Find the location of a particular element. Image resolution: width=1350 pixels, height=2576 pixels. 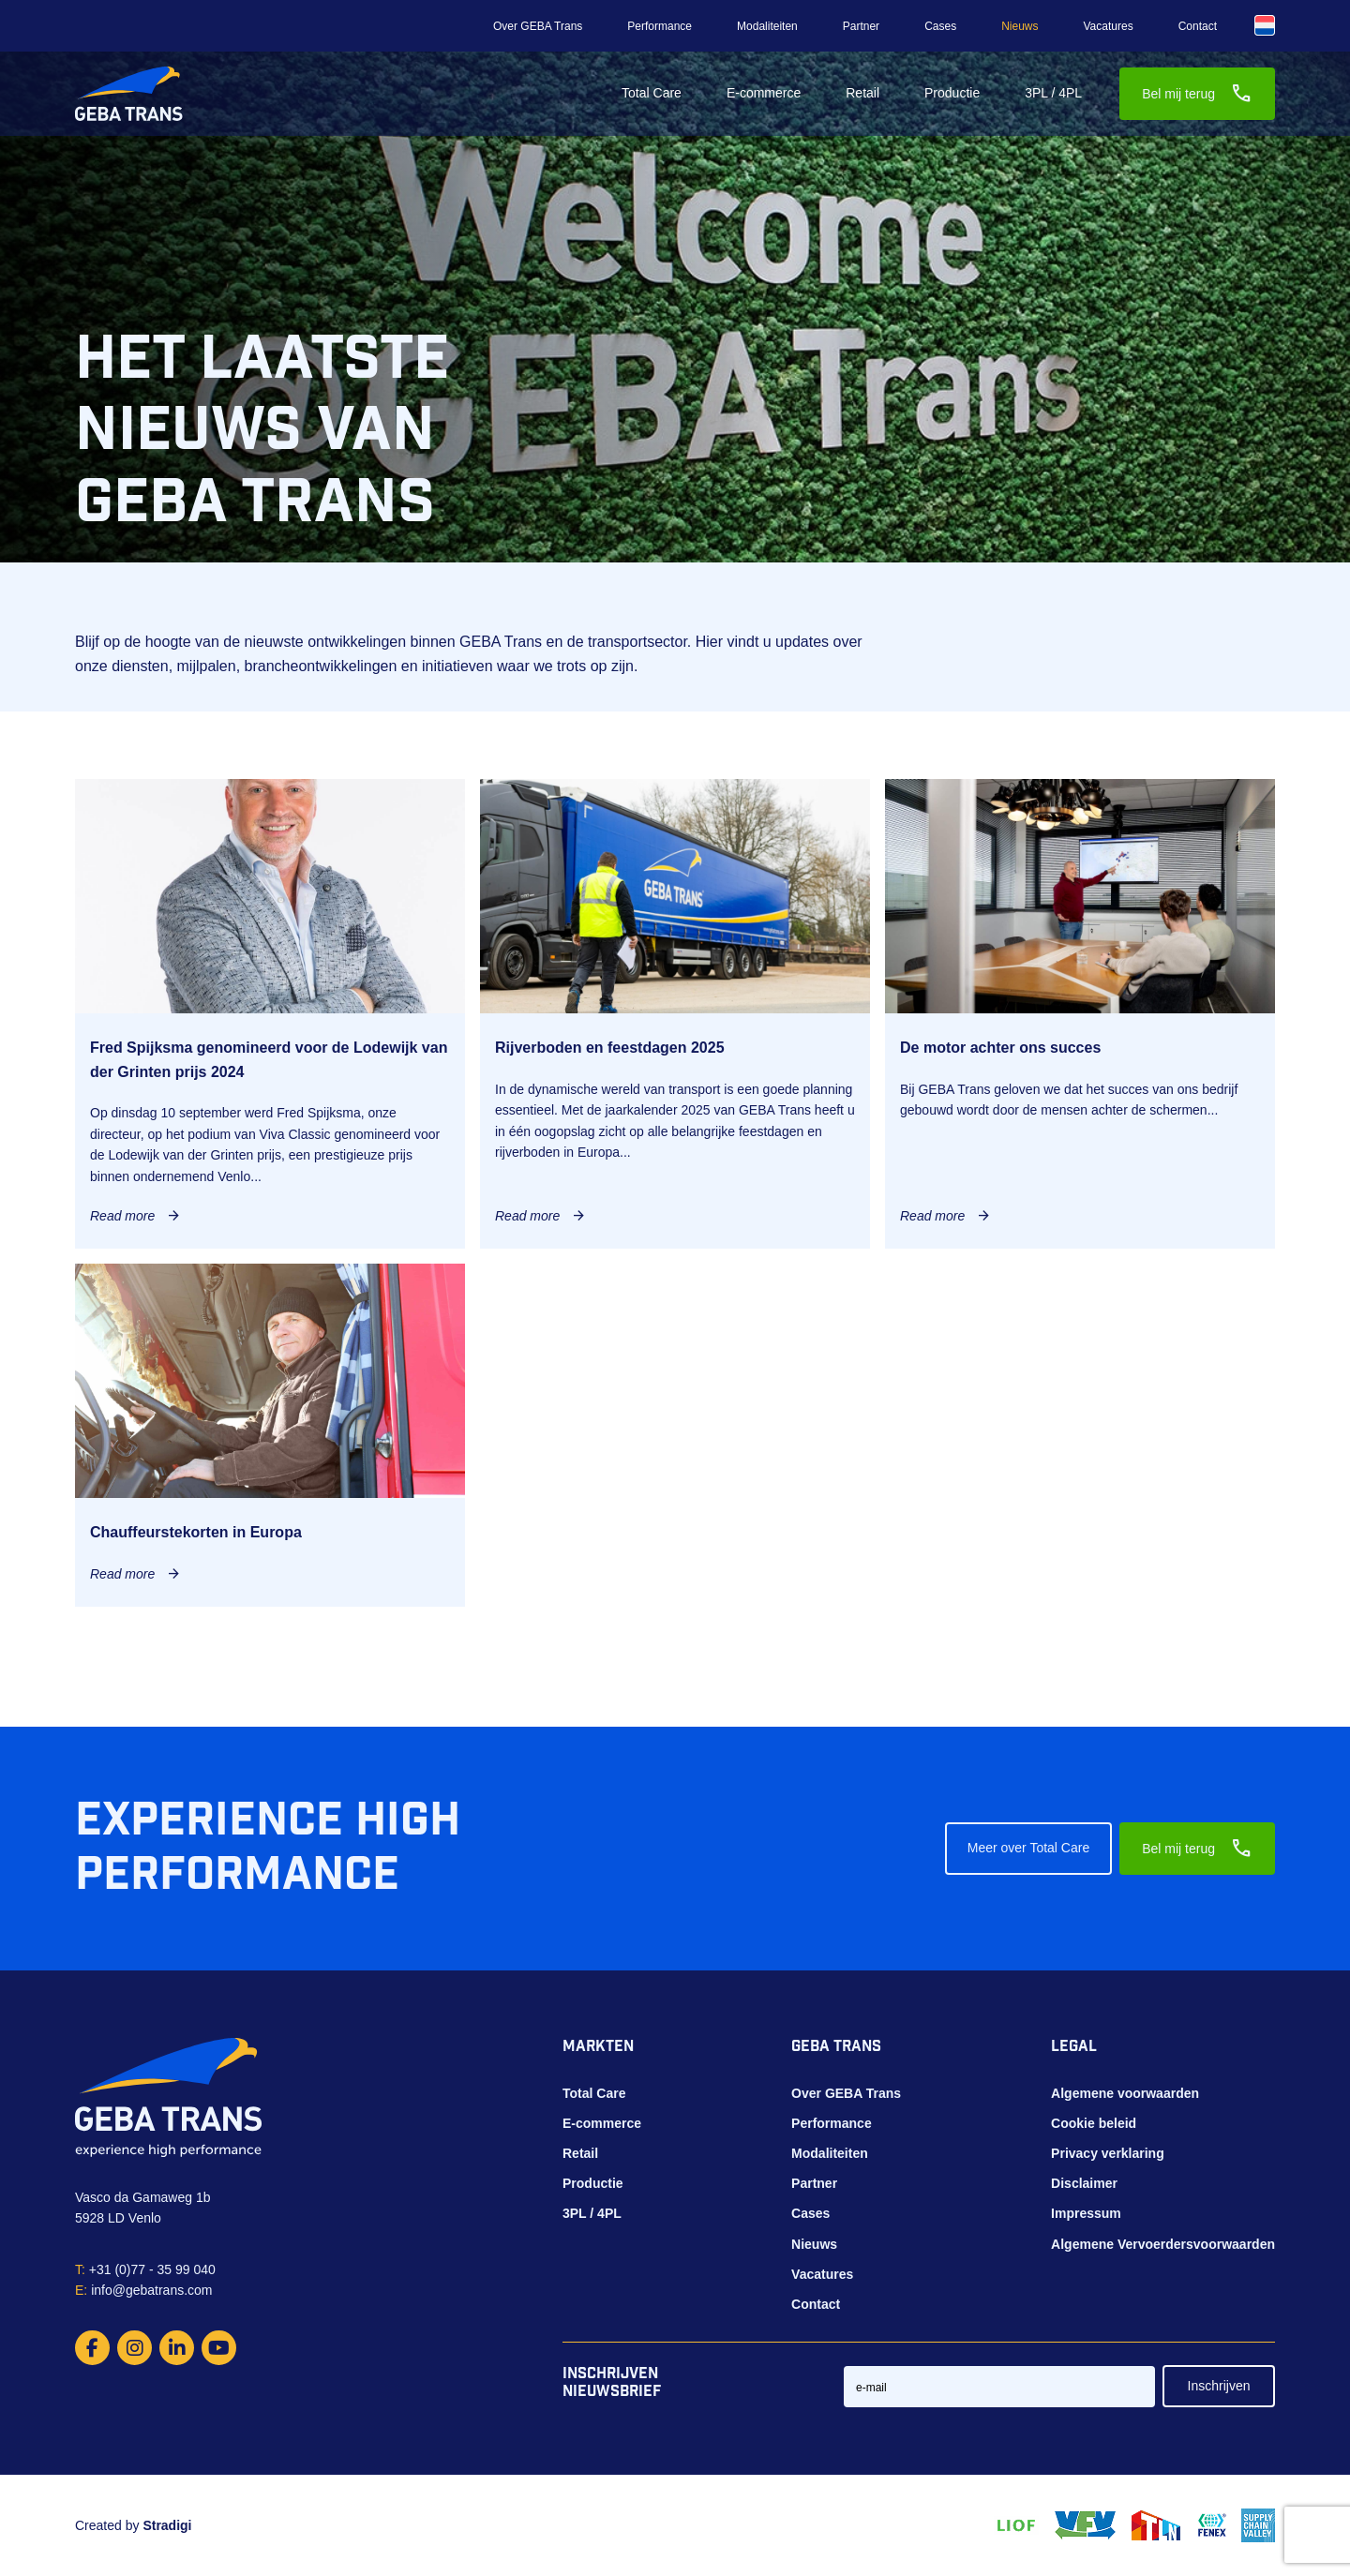

Stradigi is located at coordinates (166, 2525).